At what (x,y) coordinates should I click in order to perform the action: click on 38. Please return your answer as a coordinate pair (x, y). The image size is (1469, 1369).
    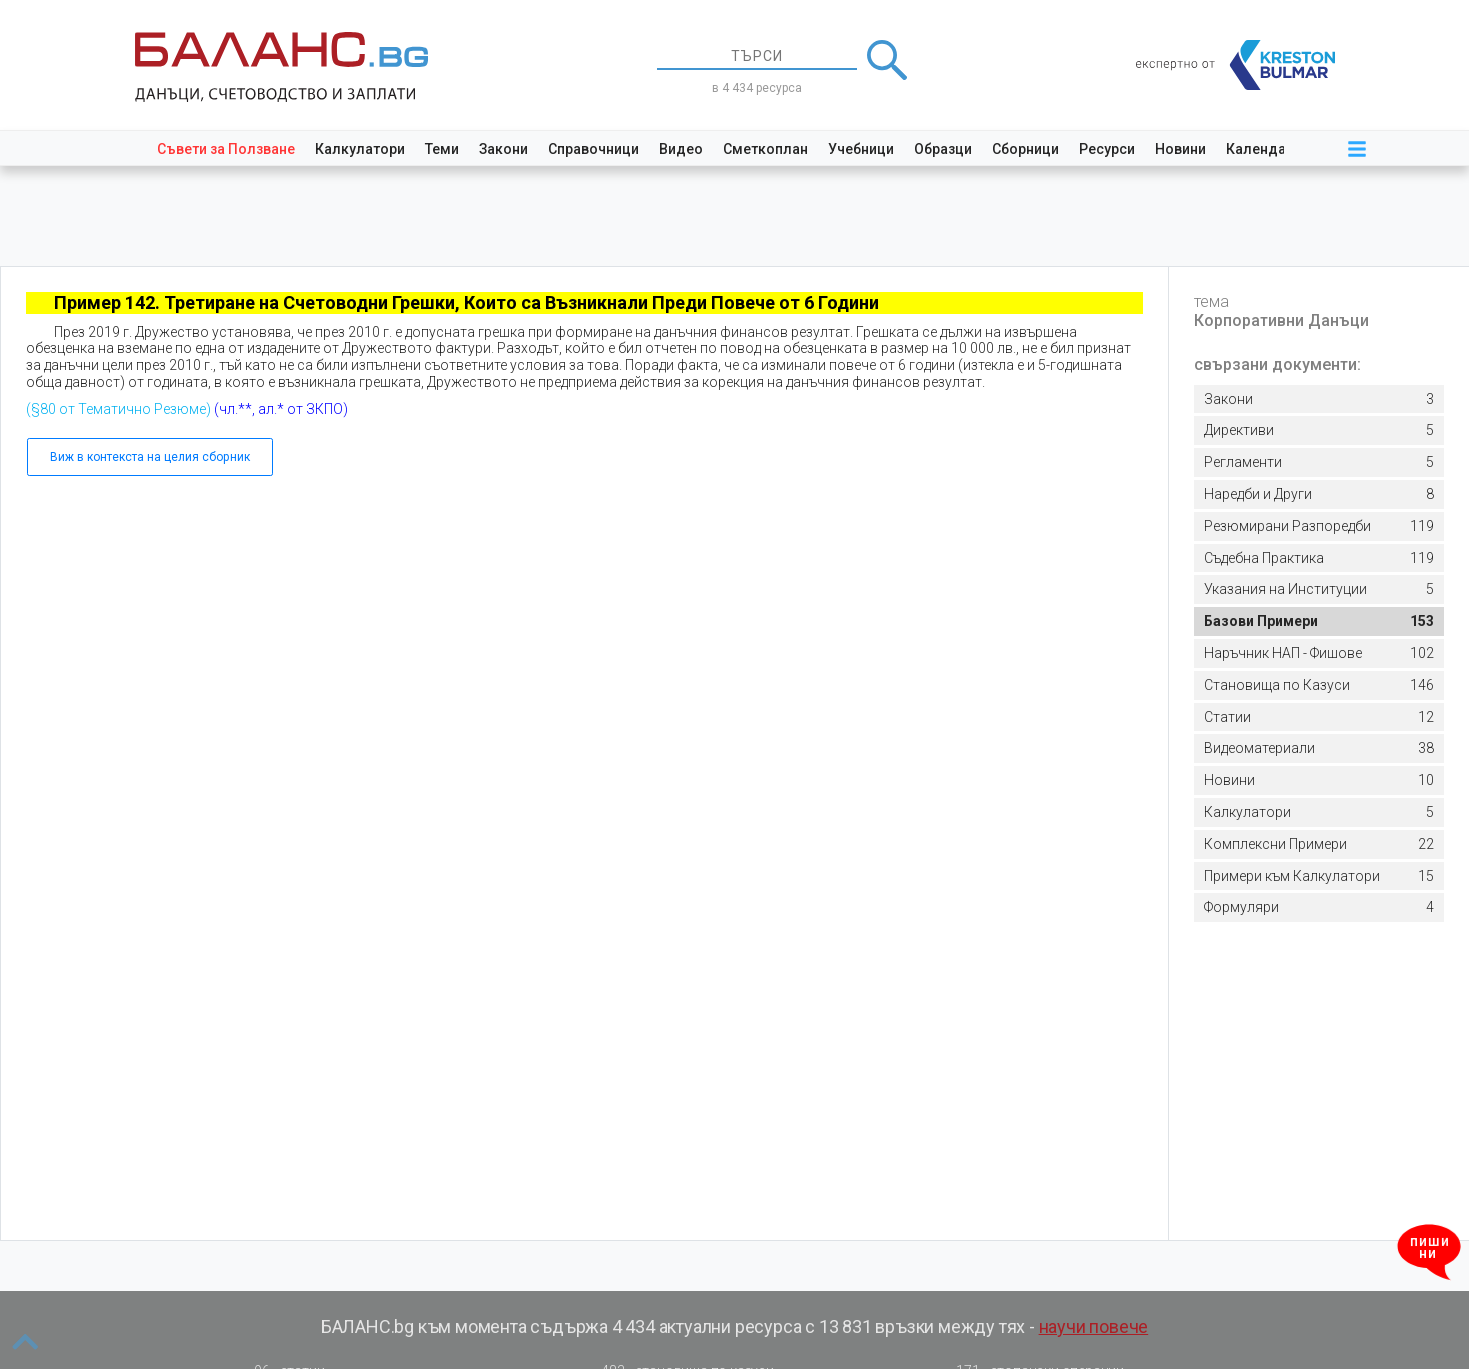
    Looking at the image, I should click on (1319, 748).